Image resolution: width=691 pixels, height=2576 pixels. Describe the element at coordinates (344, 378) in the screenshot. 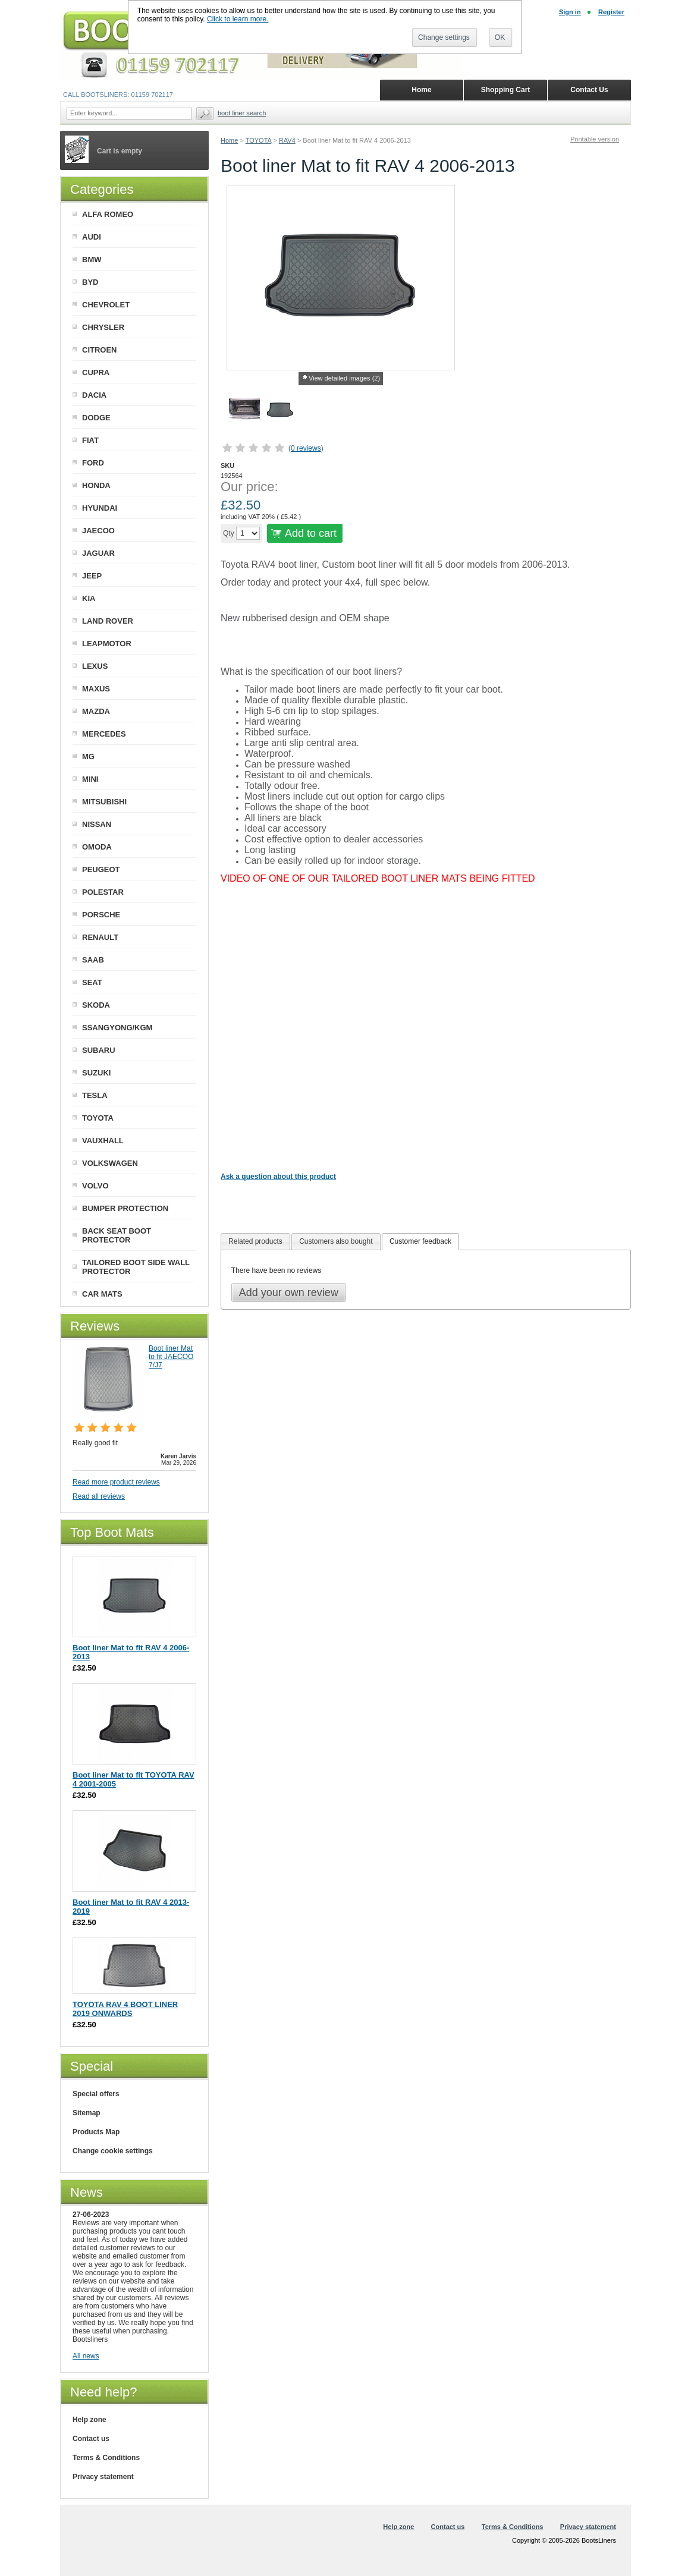

I see `View detailed images (2)` at that location.